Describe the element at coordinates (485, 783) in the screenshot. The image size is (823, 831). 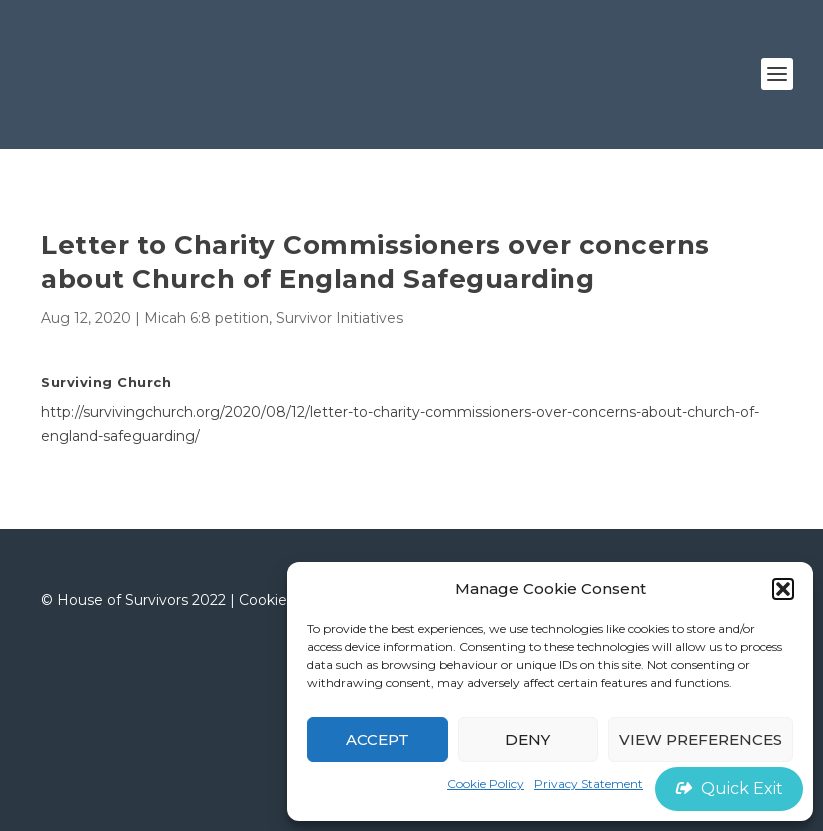
I see `Cookie Policy` at that location.